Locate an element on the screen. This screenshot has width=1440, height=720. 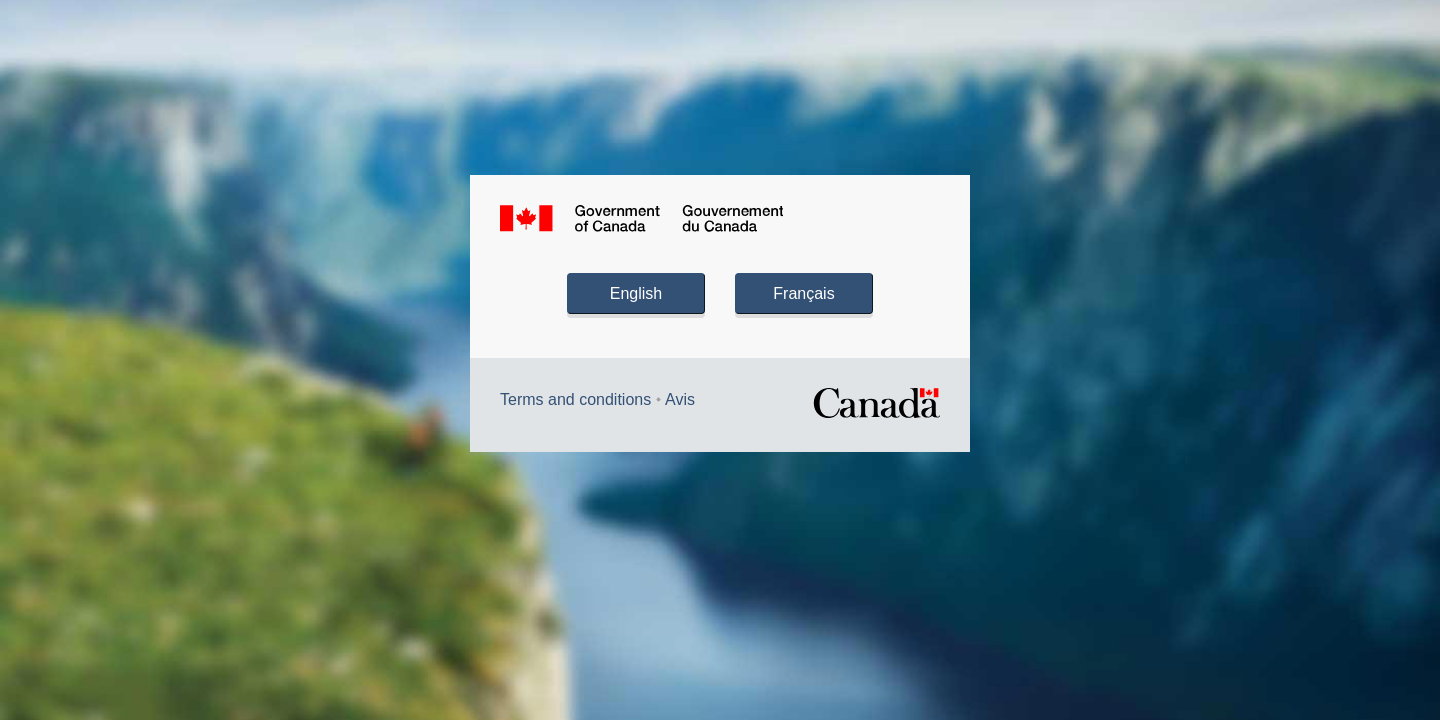
English is located at coordinates (636, 293).